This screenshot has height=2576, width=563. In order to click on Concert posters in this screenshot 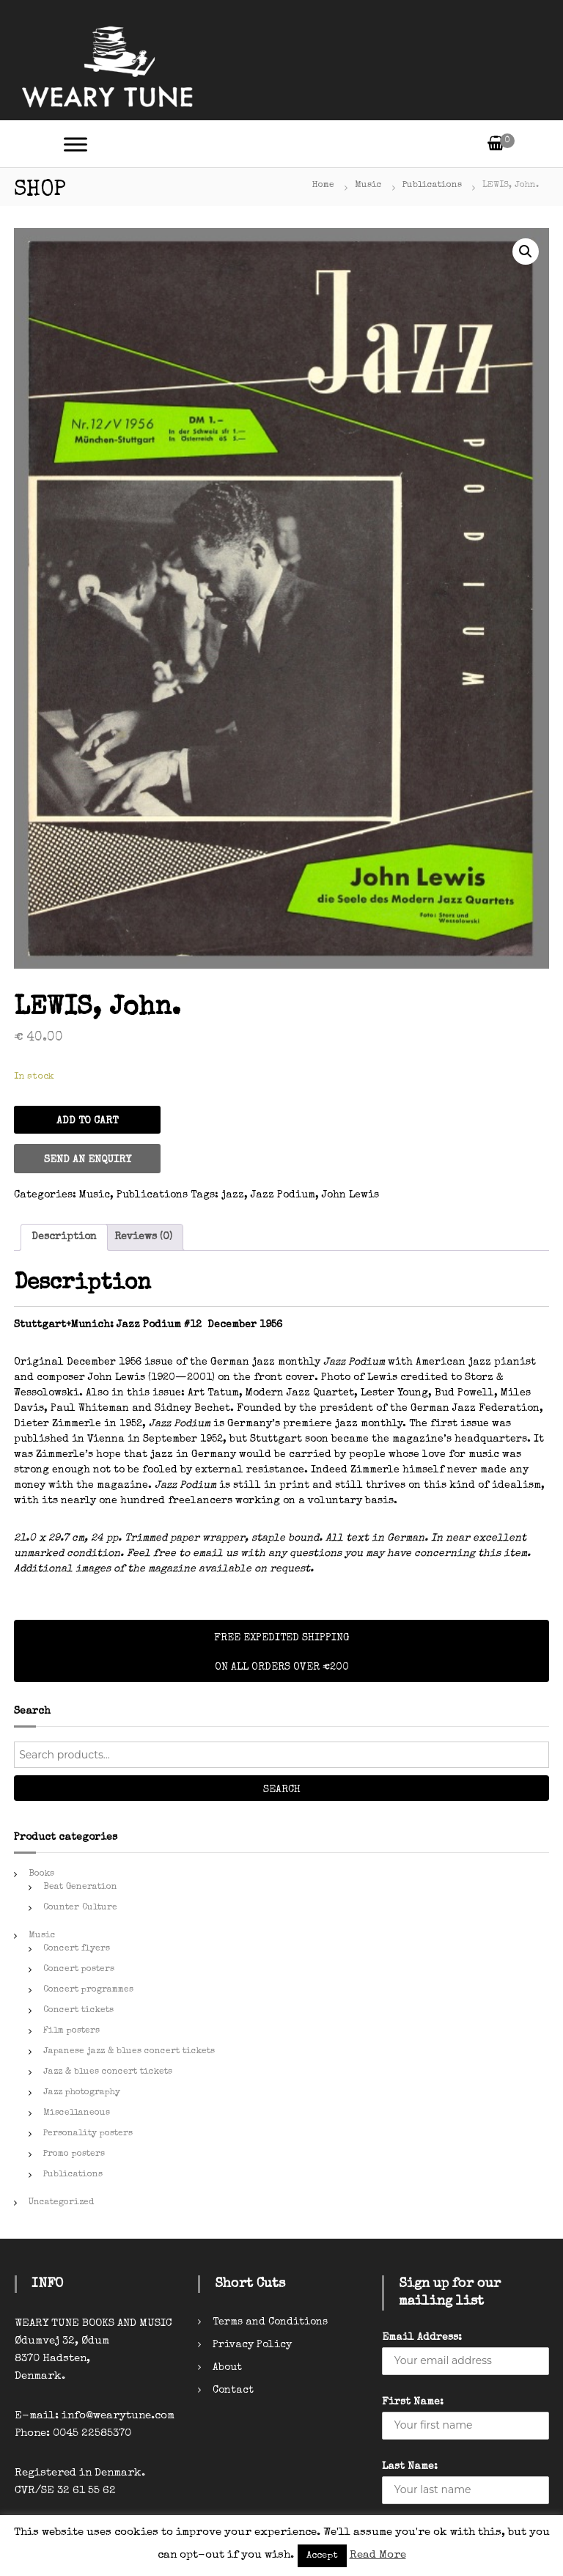, I will do `click(78, 1969)`.